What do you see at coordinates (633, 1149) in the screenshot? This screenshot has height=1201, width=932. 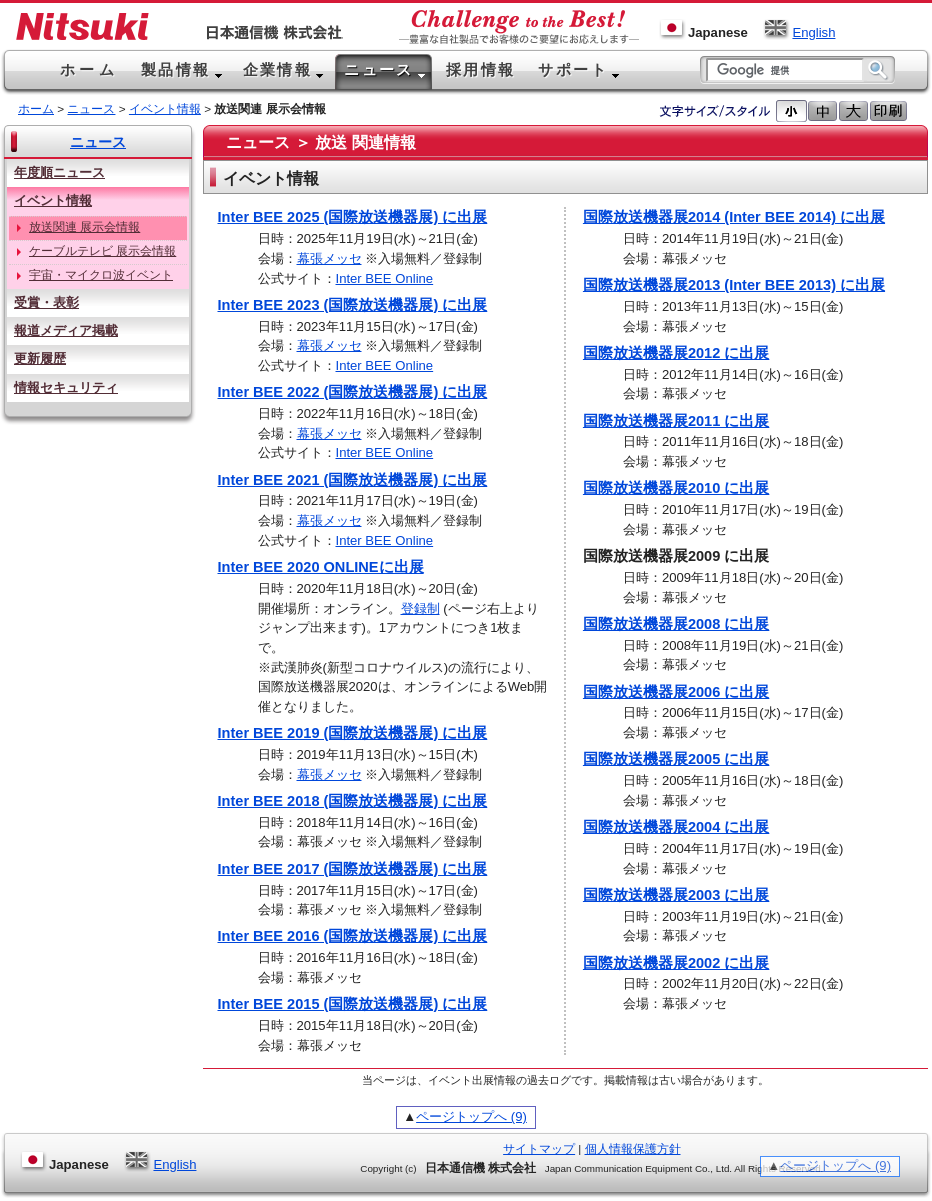 I see `個人情報保護方針` at bounding box center [633, 1149].